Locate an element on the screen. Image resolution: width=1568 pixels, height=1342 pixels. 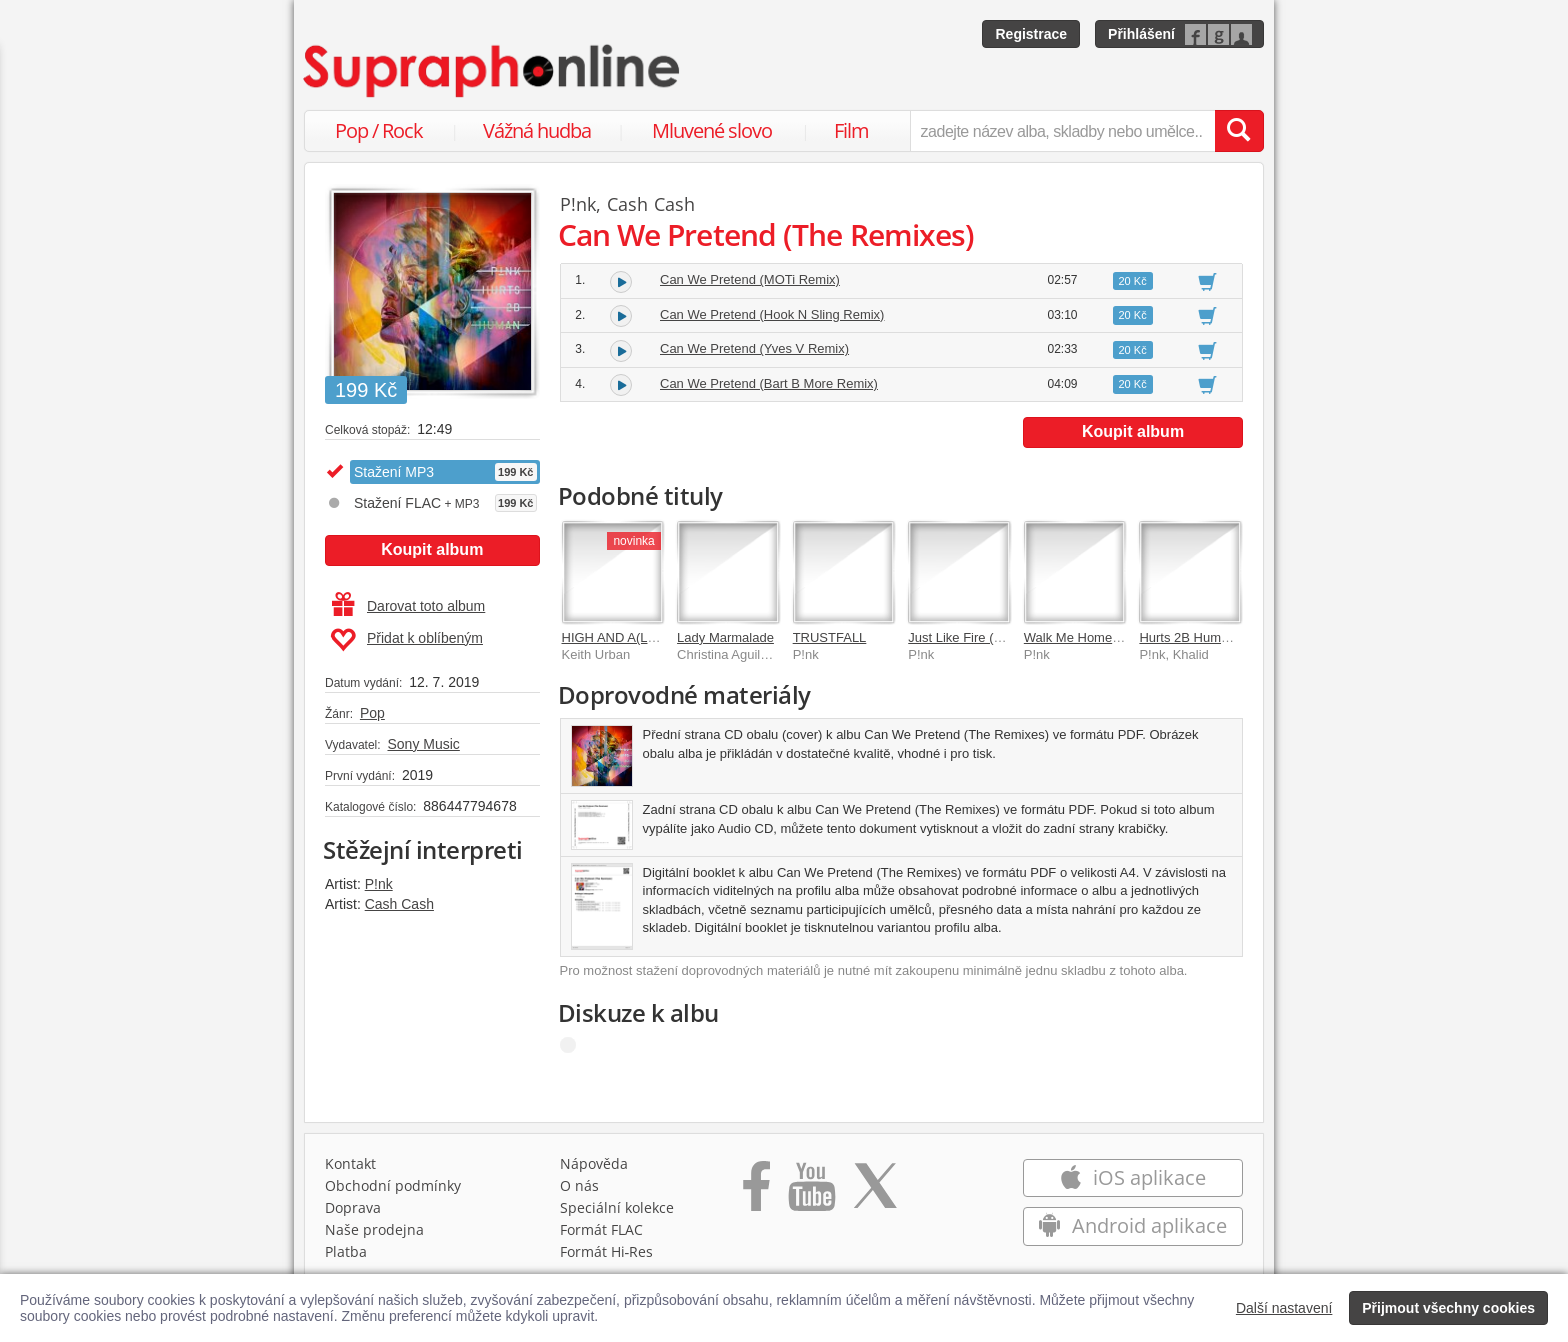
iOS aplikace is located at coordinates (1132, 1177).